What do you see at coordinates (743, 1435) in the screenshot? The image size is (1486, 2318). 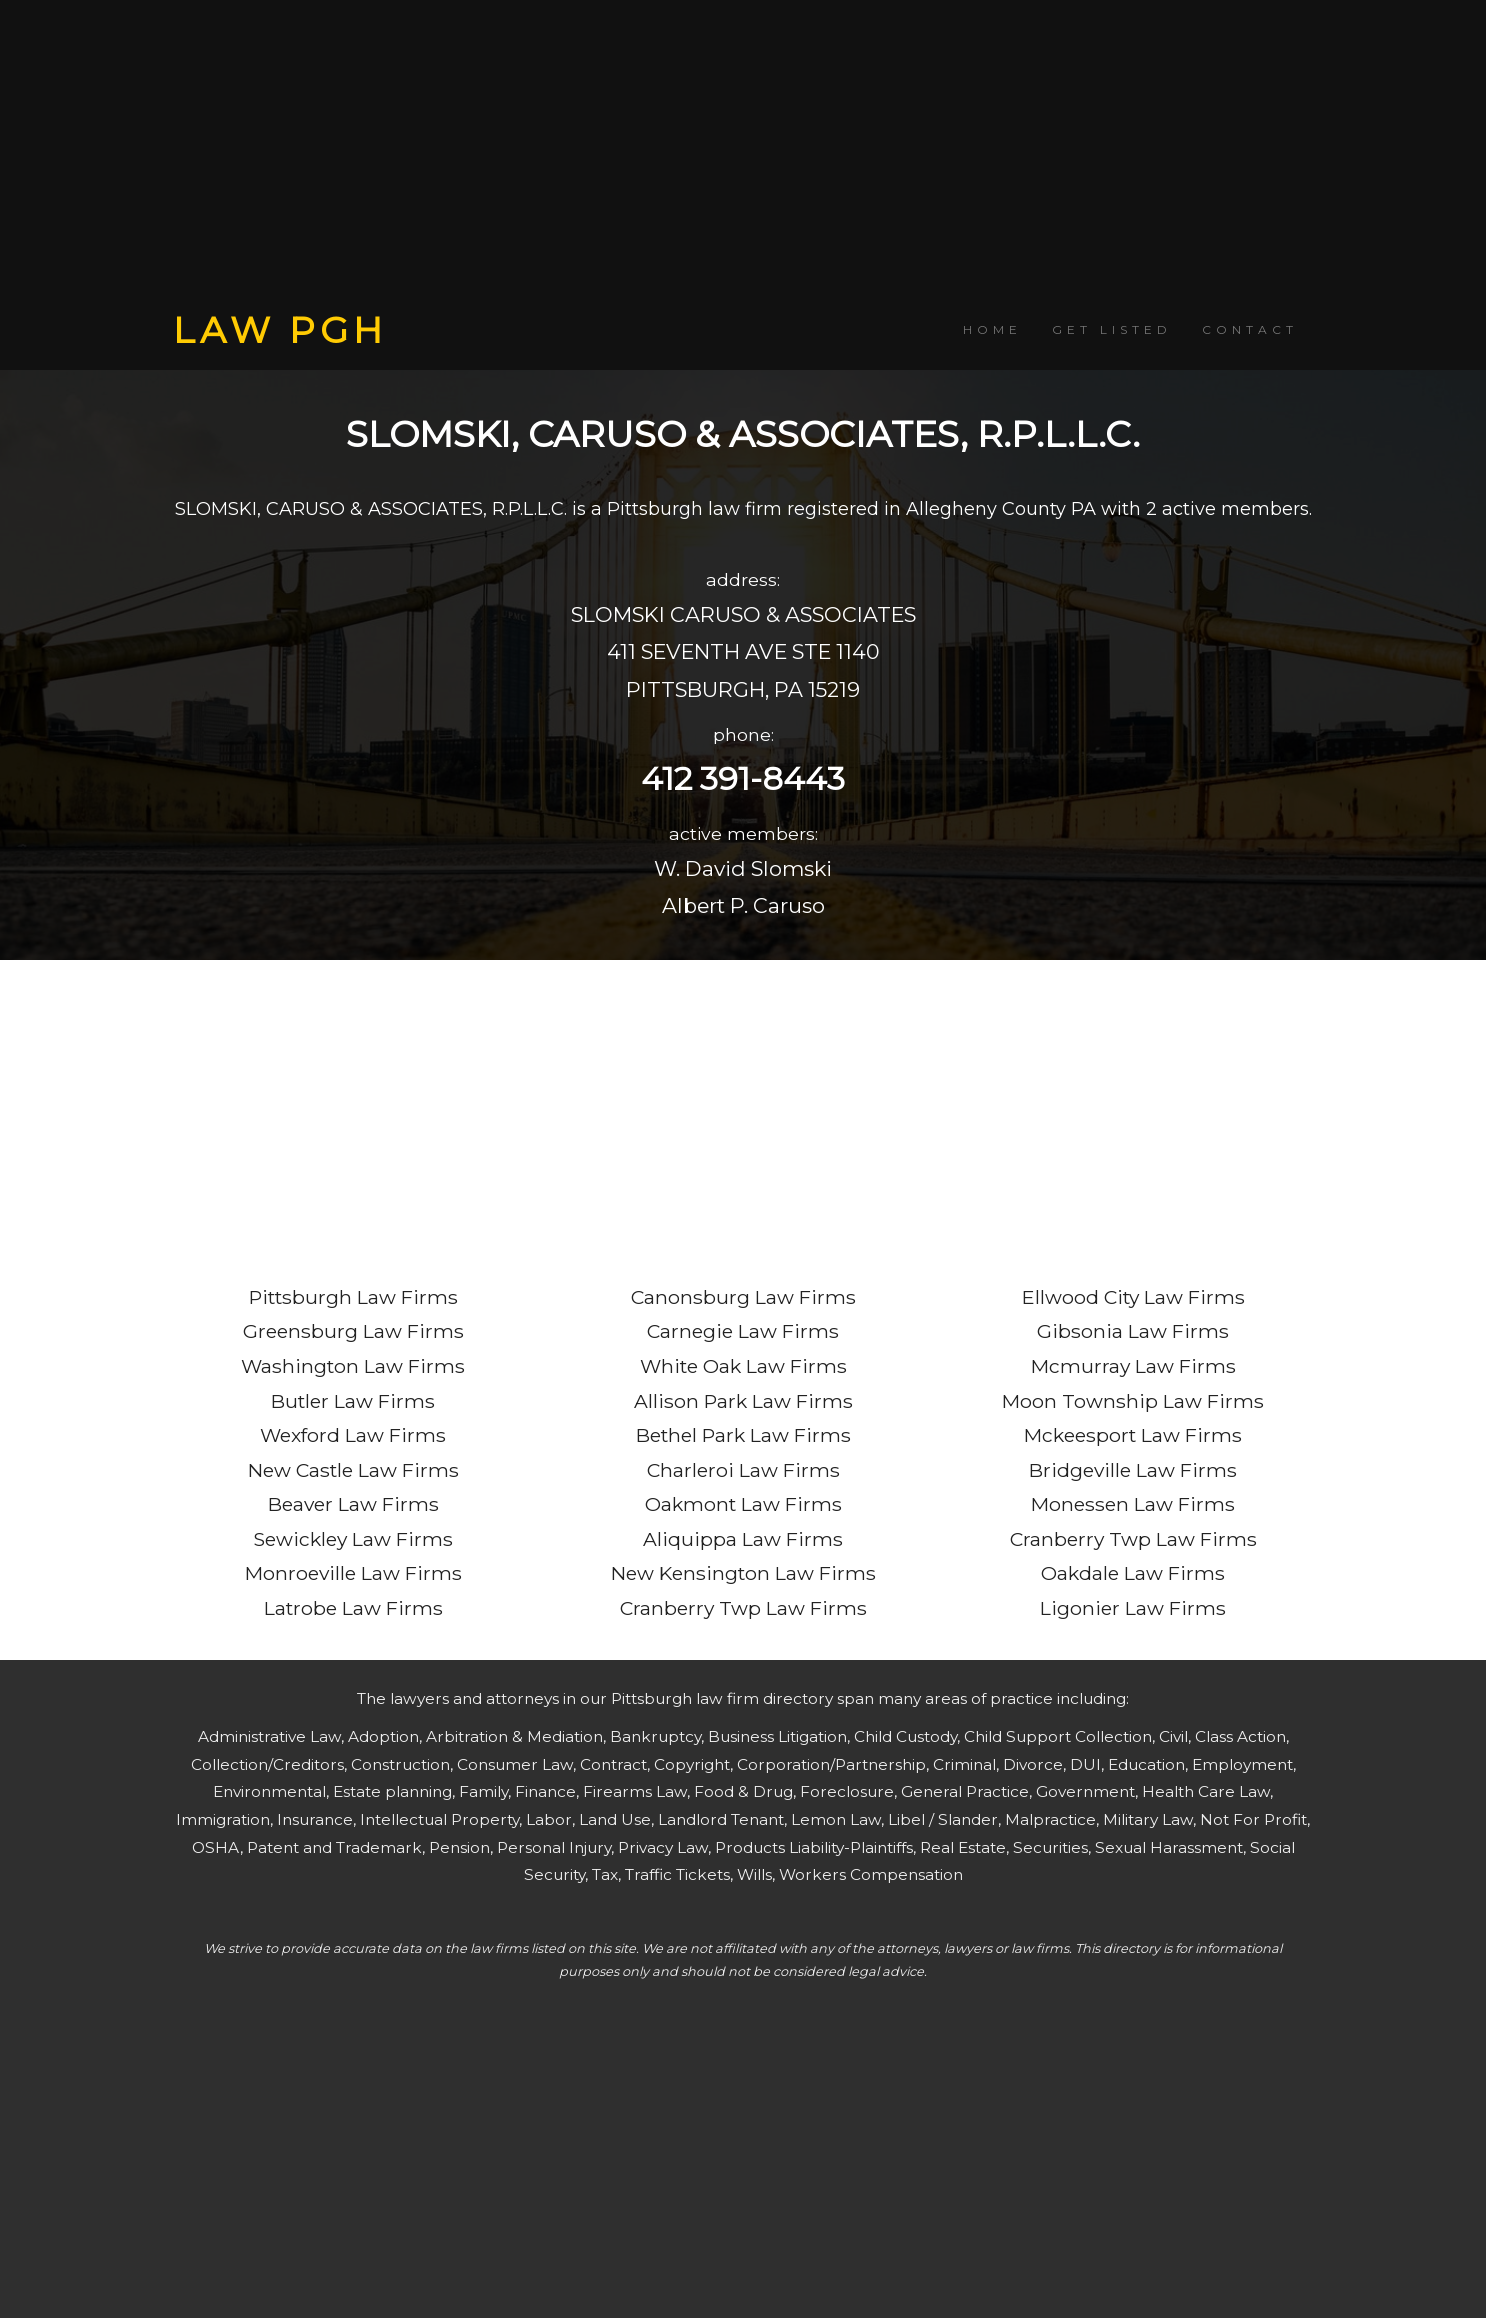 I see `Bethel Park Law Firms` at bounding box center [743, 1435].